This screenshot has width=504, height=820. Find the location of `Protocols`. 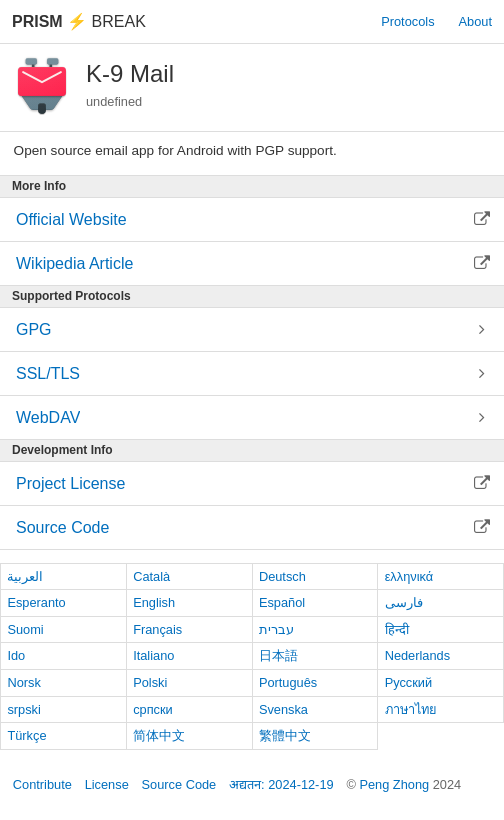

Protocols is located at coordinates (407, 21).